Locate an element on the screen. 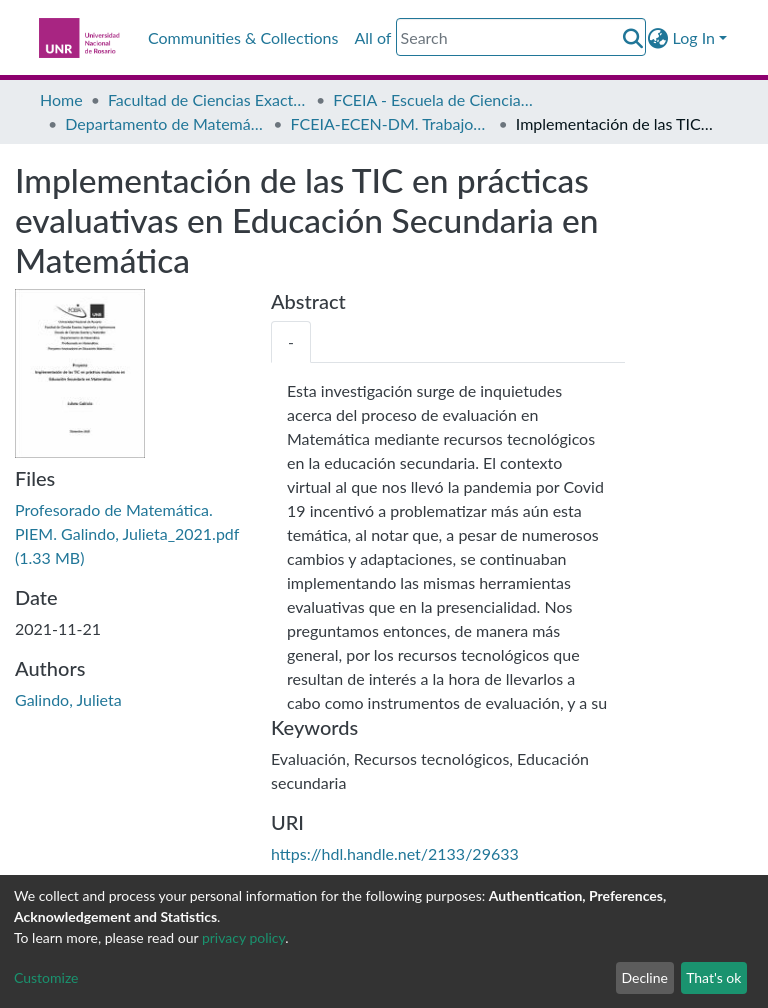 The width and height of the screenshot is (768, 1008). Communities & Collections is located at coordinates (243, 37).